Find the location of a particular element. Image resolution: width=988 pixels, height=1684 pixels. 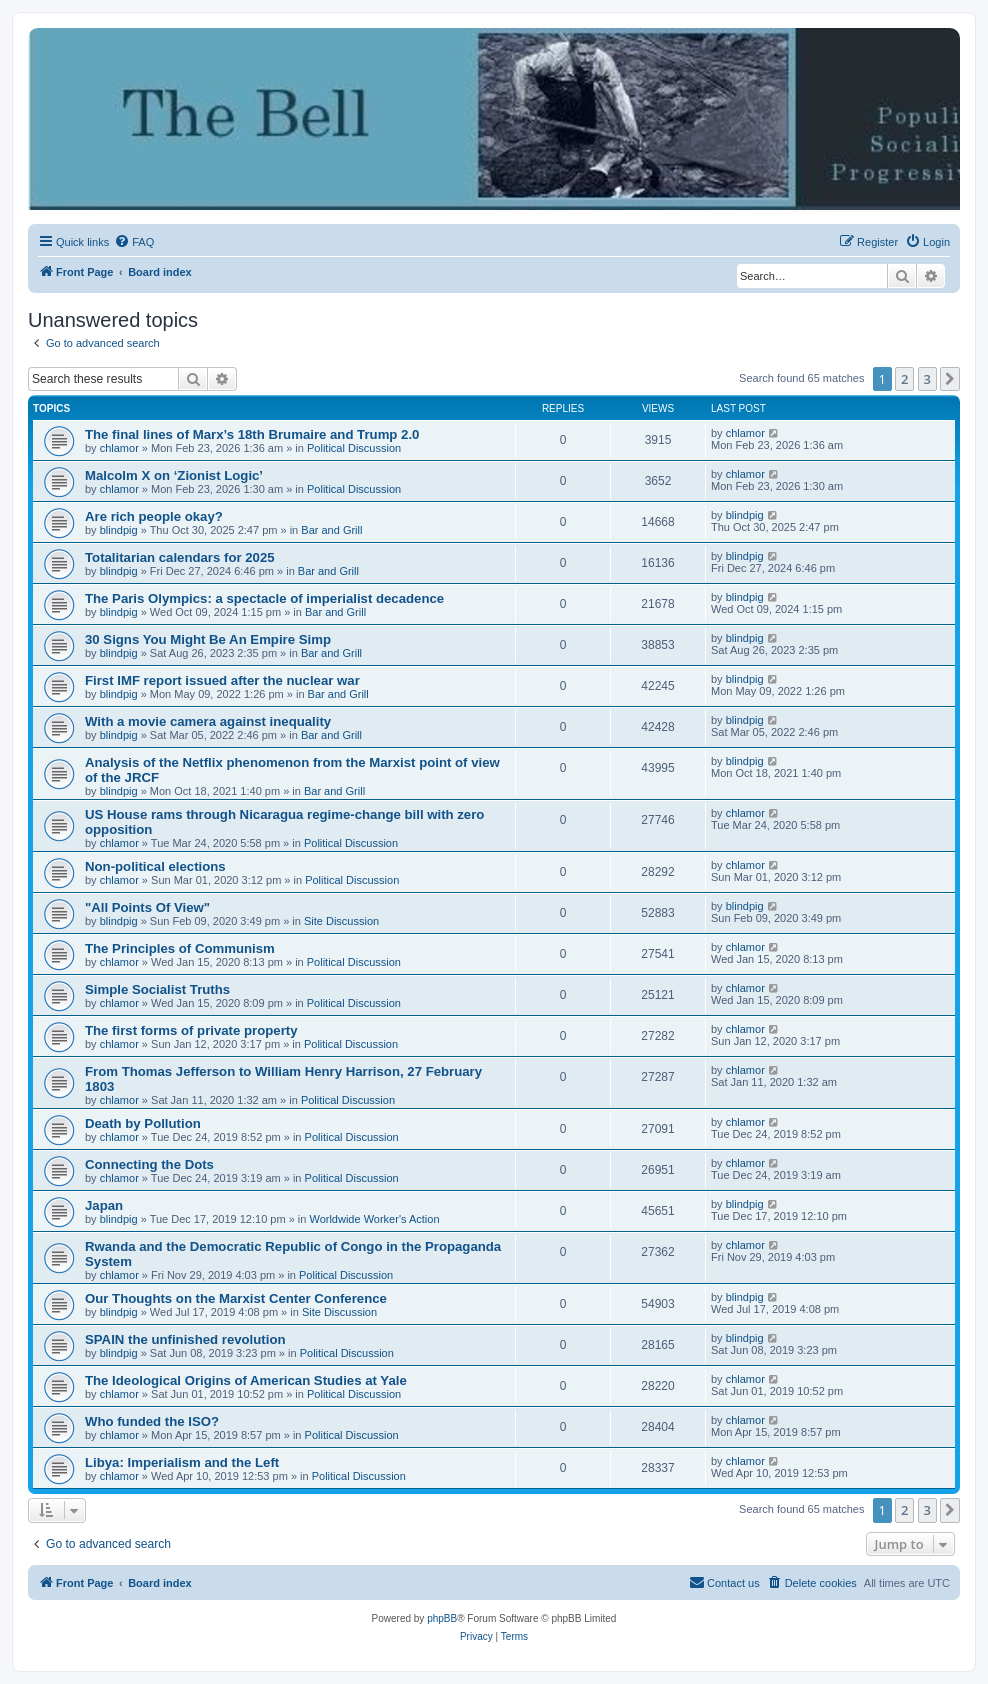

Death by Pollution is located at coordinates (143, 1123).